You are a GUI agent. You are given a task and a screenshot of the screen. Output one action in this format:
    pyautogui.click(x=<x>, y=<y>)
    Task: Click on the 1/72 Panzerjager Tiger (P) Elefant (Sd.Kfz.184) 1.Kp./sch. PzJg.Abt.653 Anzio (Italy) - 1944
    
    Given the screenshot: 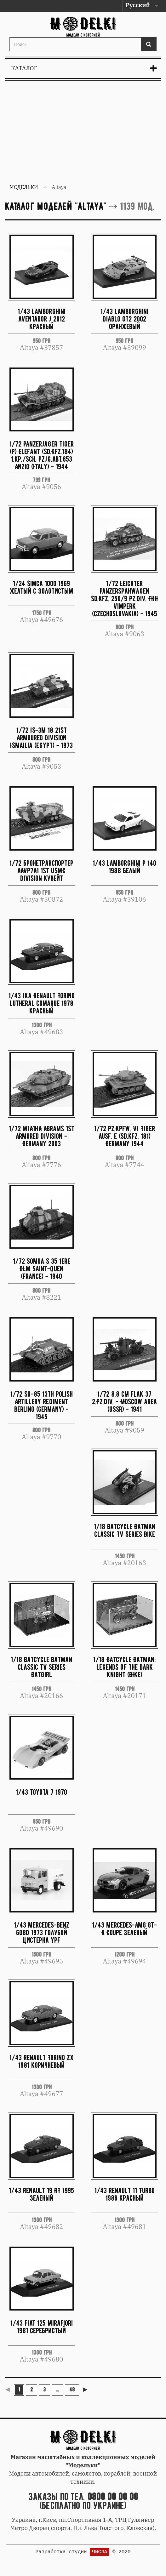 What is the action you would take?
    pyautogui.click(x=41, y=454)
    